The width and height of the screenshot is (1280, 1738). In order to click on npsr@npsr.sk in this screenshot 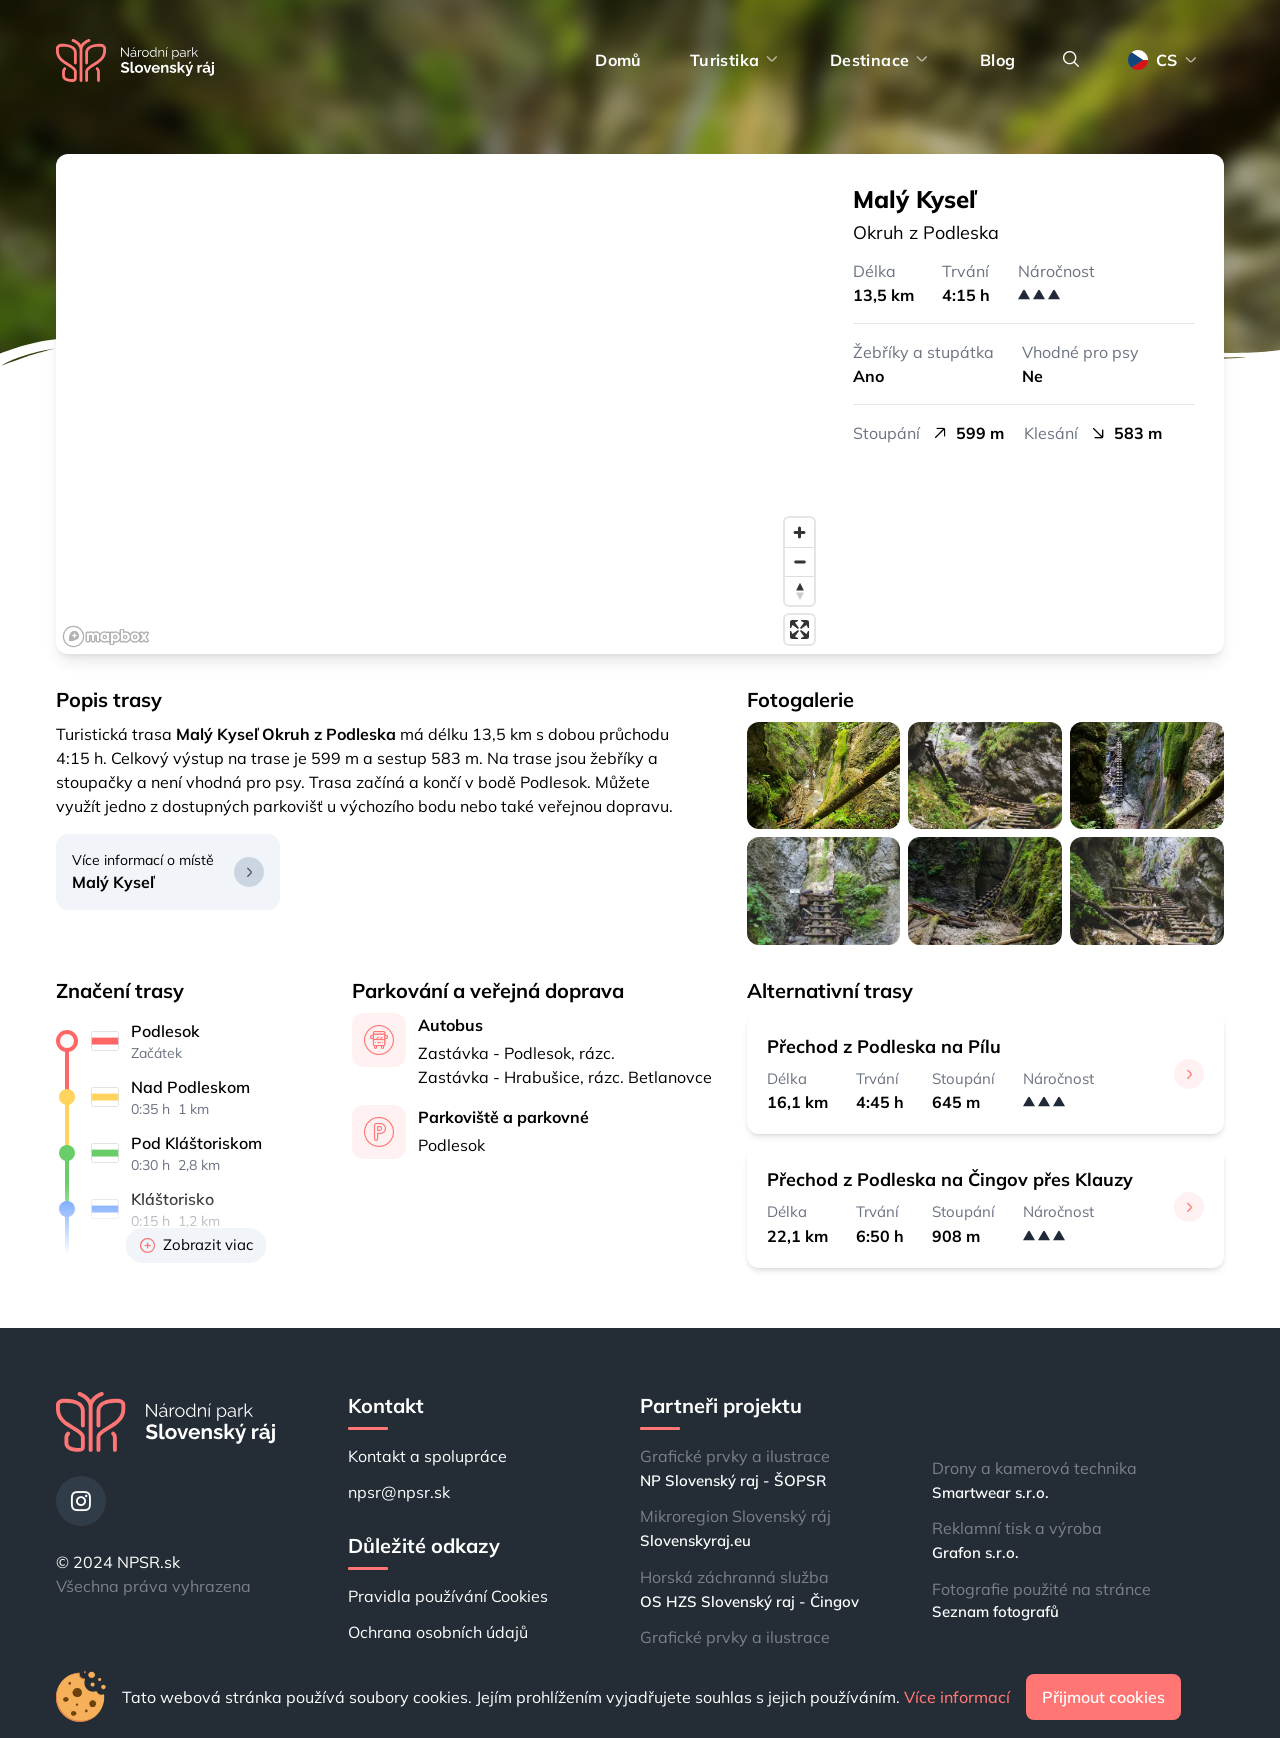, I will do `click(399, 1492)`.